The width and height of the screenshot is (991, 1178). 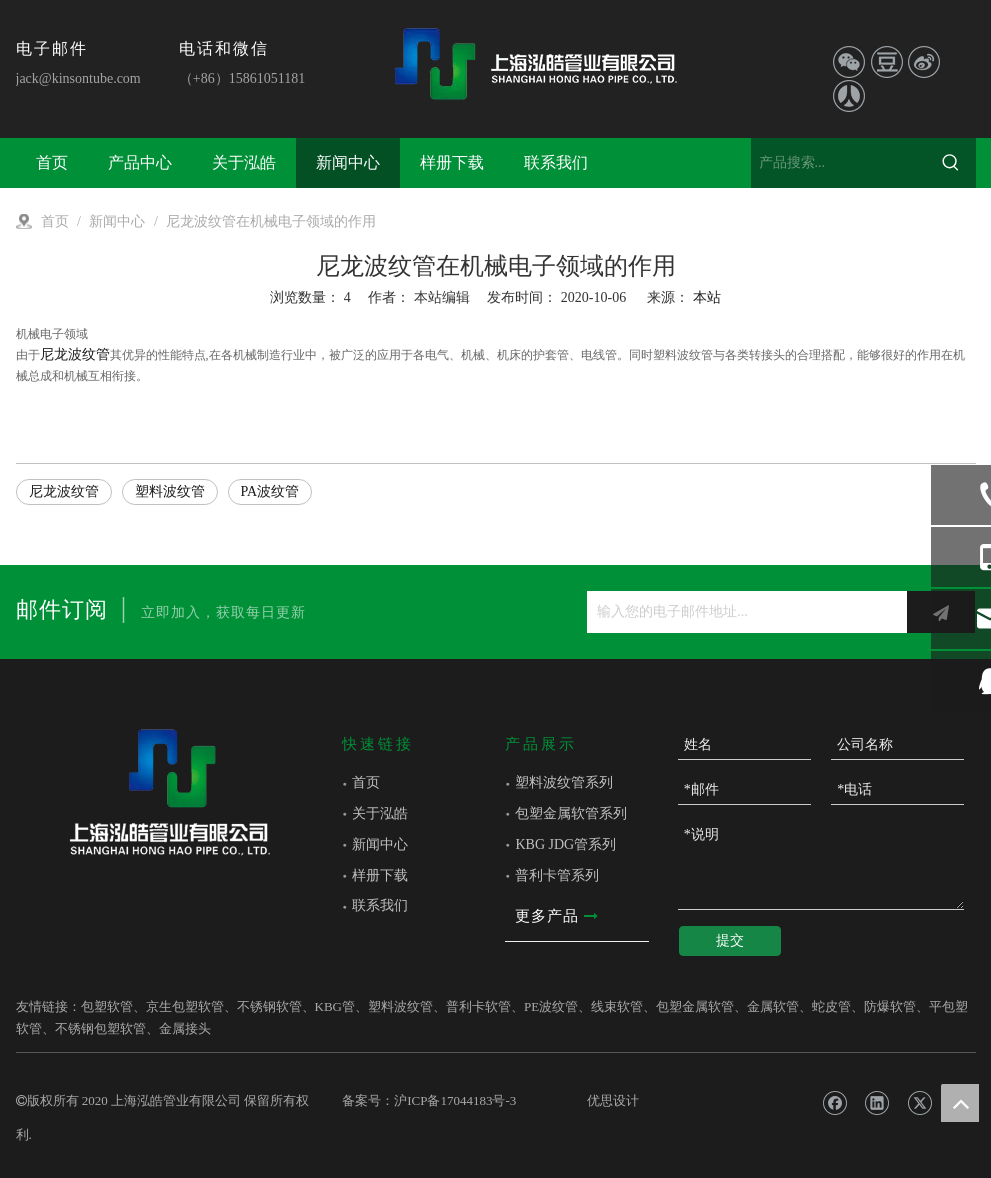 I want to click on 塑料波纹管系列, so click(x=564, y=782).